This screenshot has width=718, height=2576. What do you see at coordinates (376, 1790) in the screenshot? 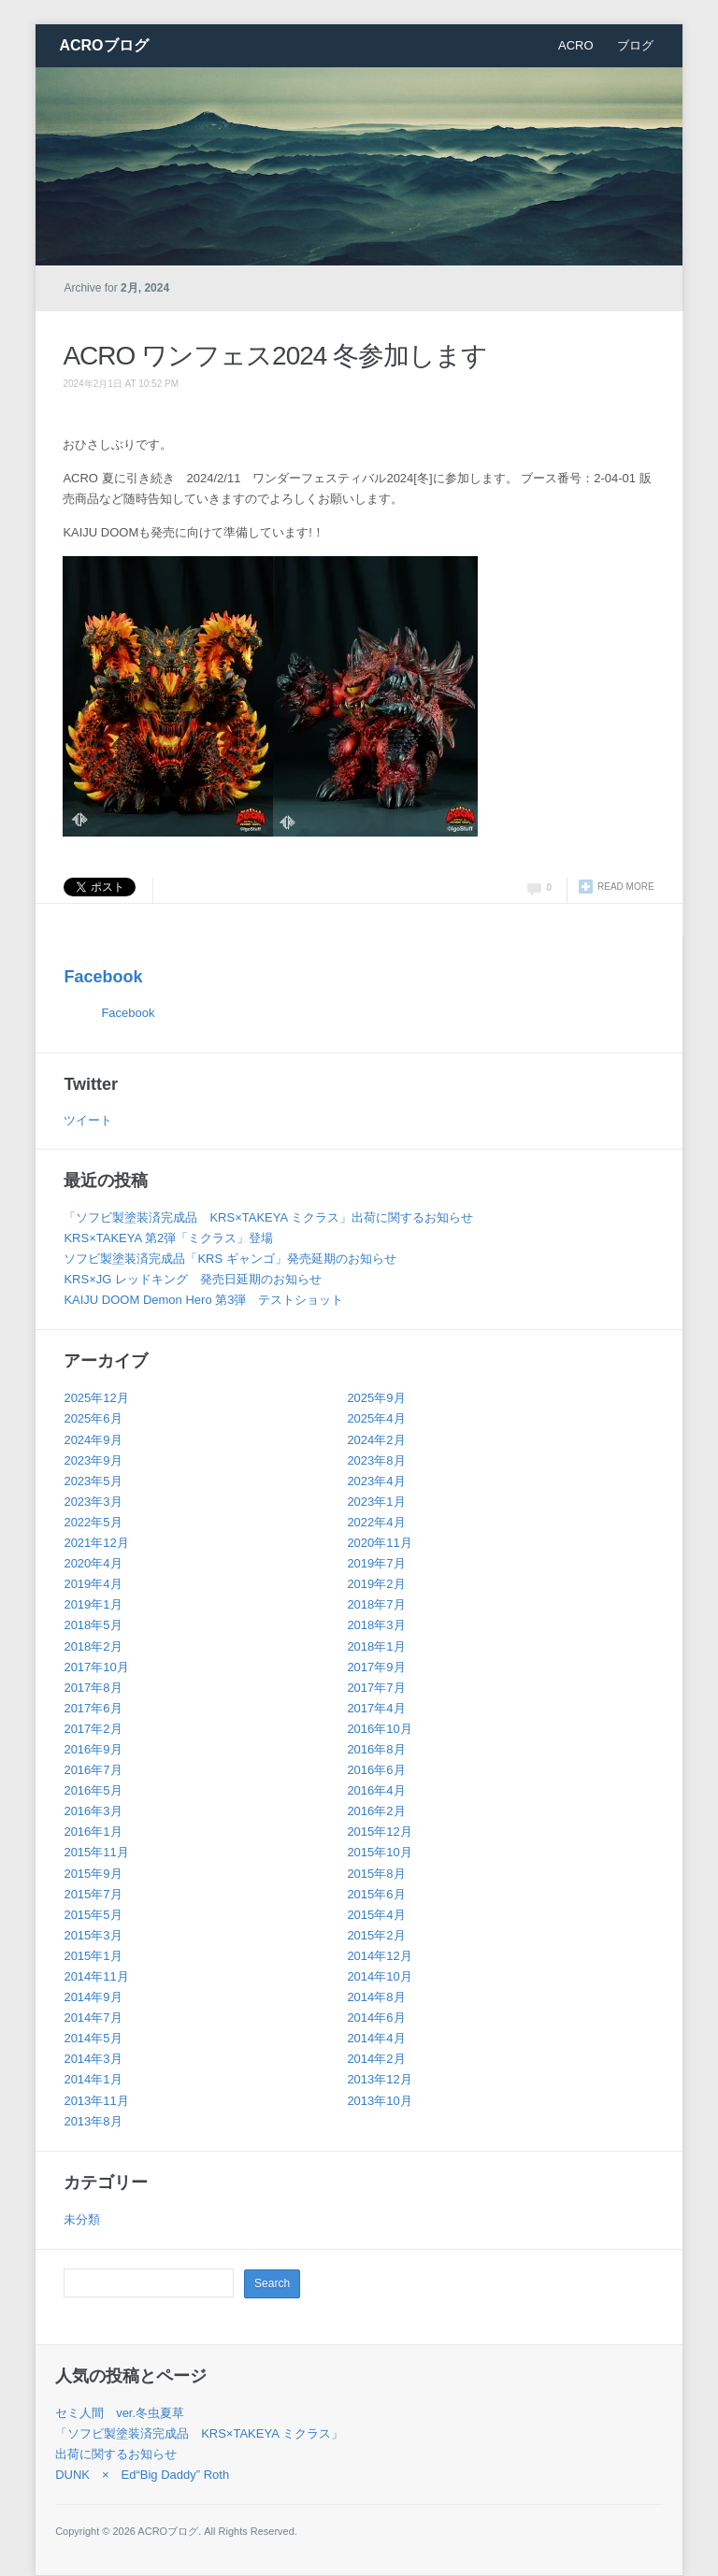
I see `2016年4月` at bounding box center [376, 1790].